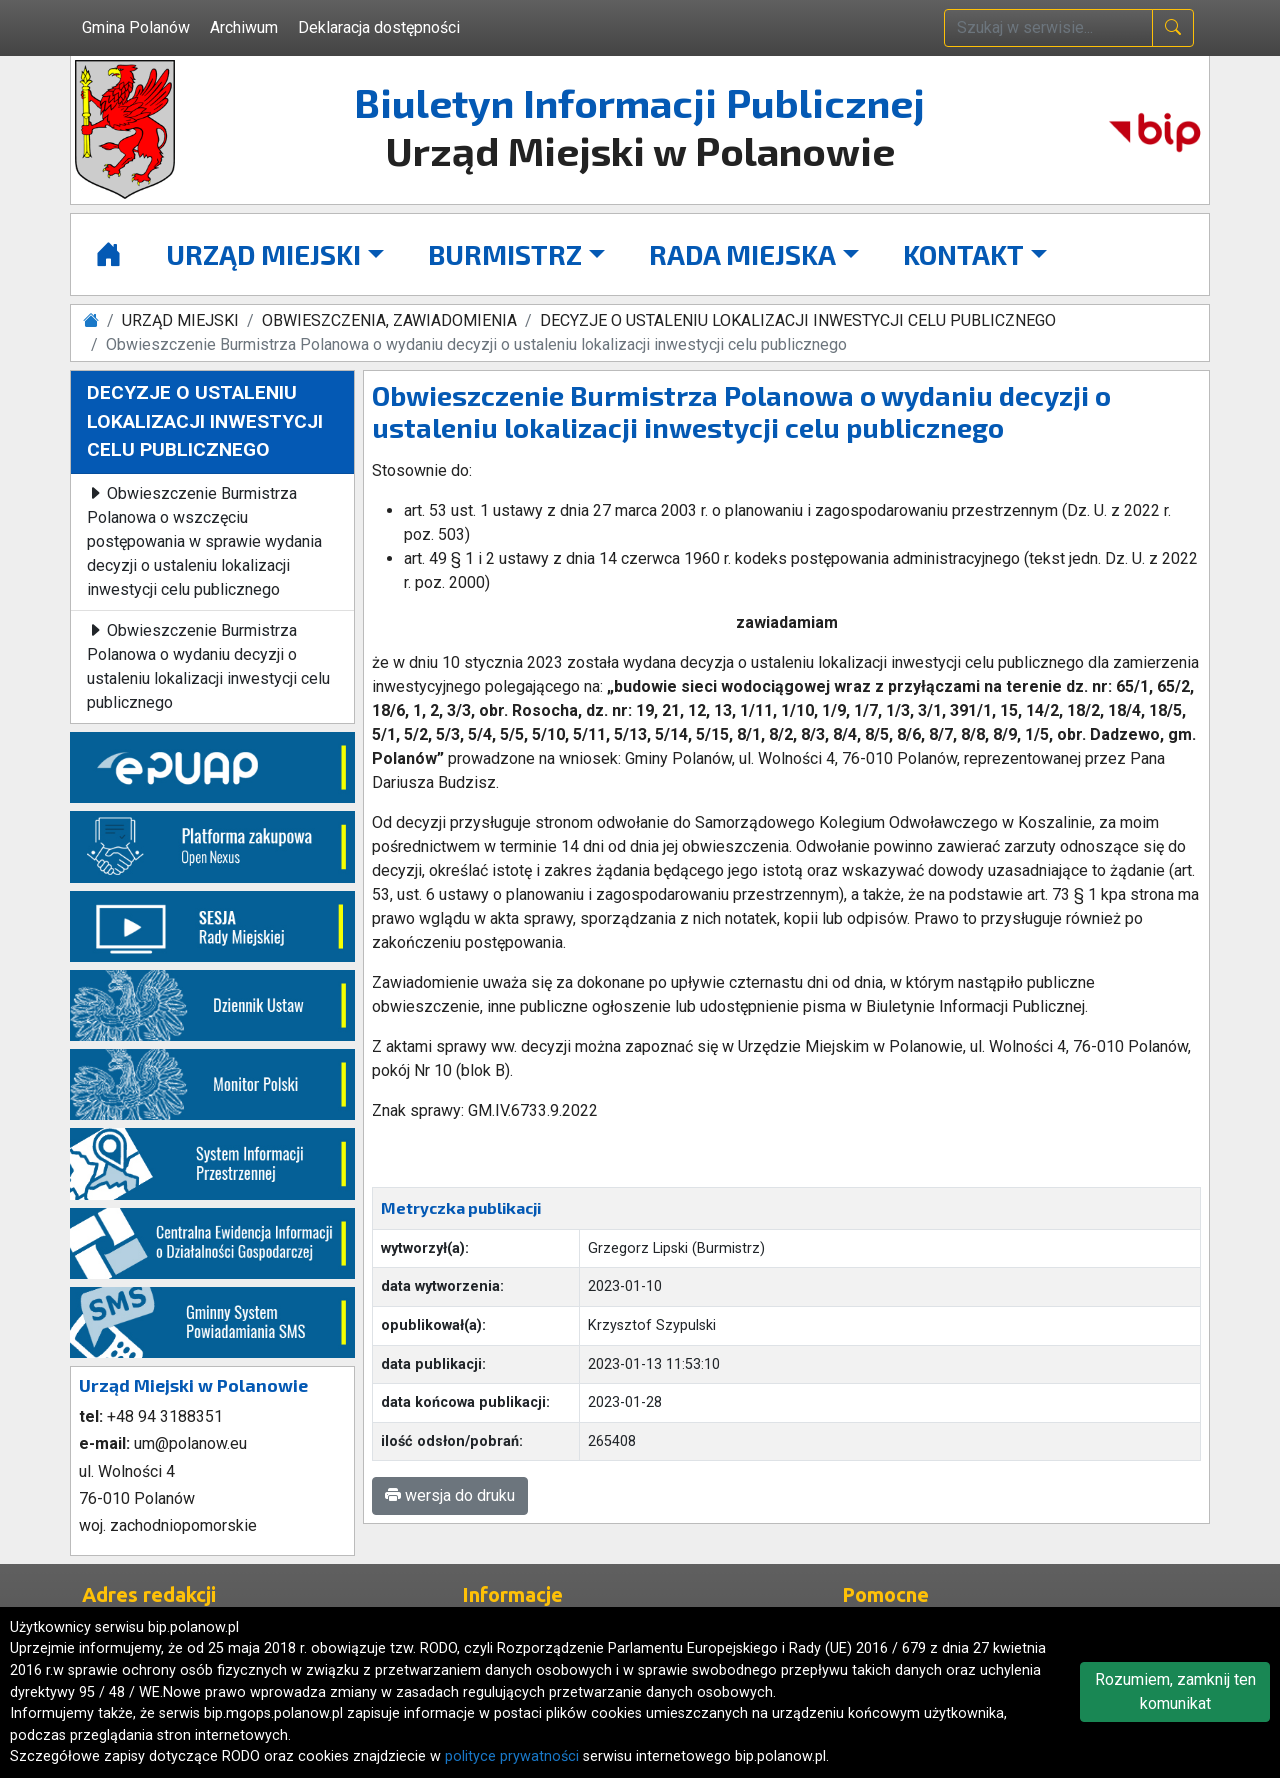 Image resolution: width=1280 pixels, height=1778 pixels. I want to click on Obwieszczenie Burmistrza Polanowa o wydaniu decyzji o ustaleniu lokalizacji inwestycji celu publicznego, so click(208, 666).